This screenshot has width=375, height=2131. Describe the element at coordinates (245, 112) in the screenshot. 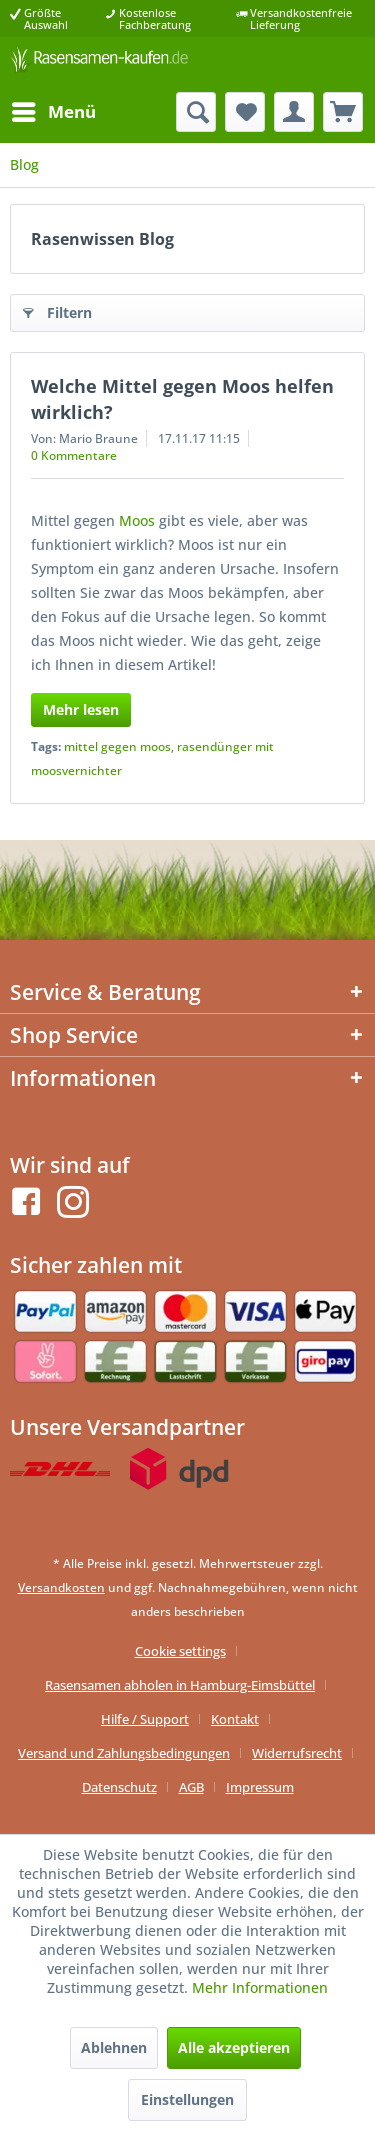

I see `[Merkzettel]` at that location.